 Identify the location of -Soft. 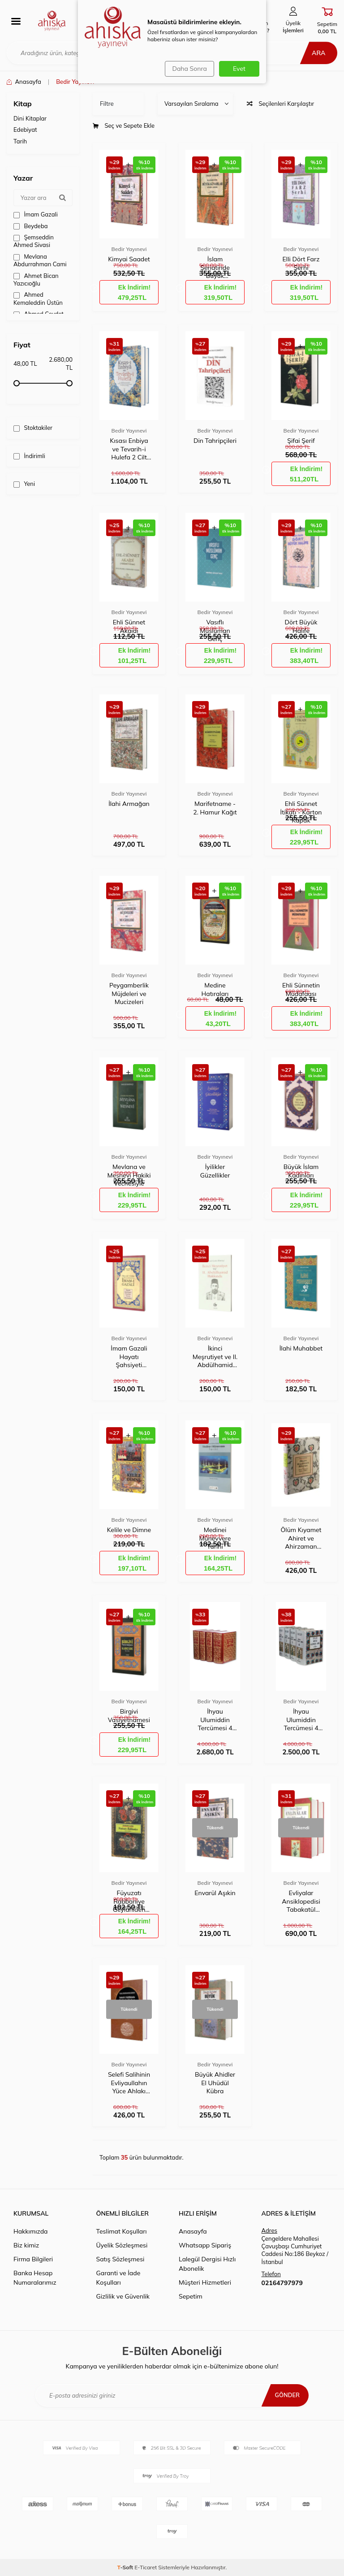
(126, 2567).